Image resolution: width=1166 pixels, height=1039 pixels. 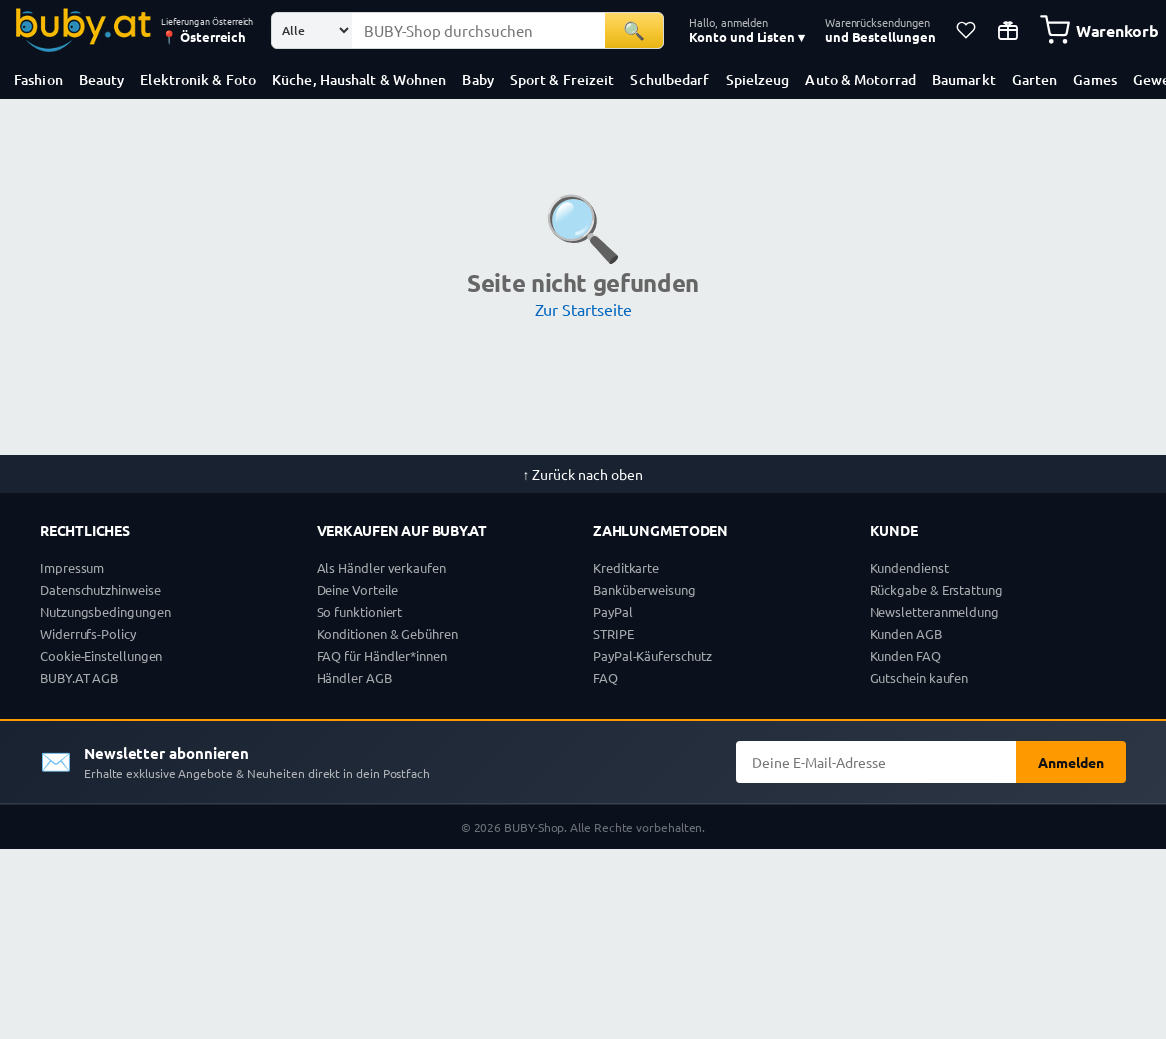 I want to click on Auto & Motorrad, so click(x=860, y=79).